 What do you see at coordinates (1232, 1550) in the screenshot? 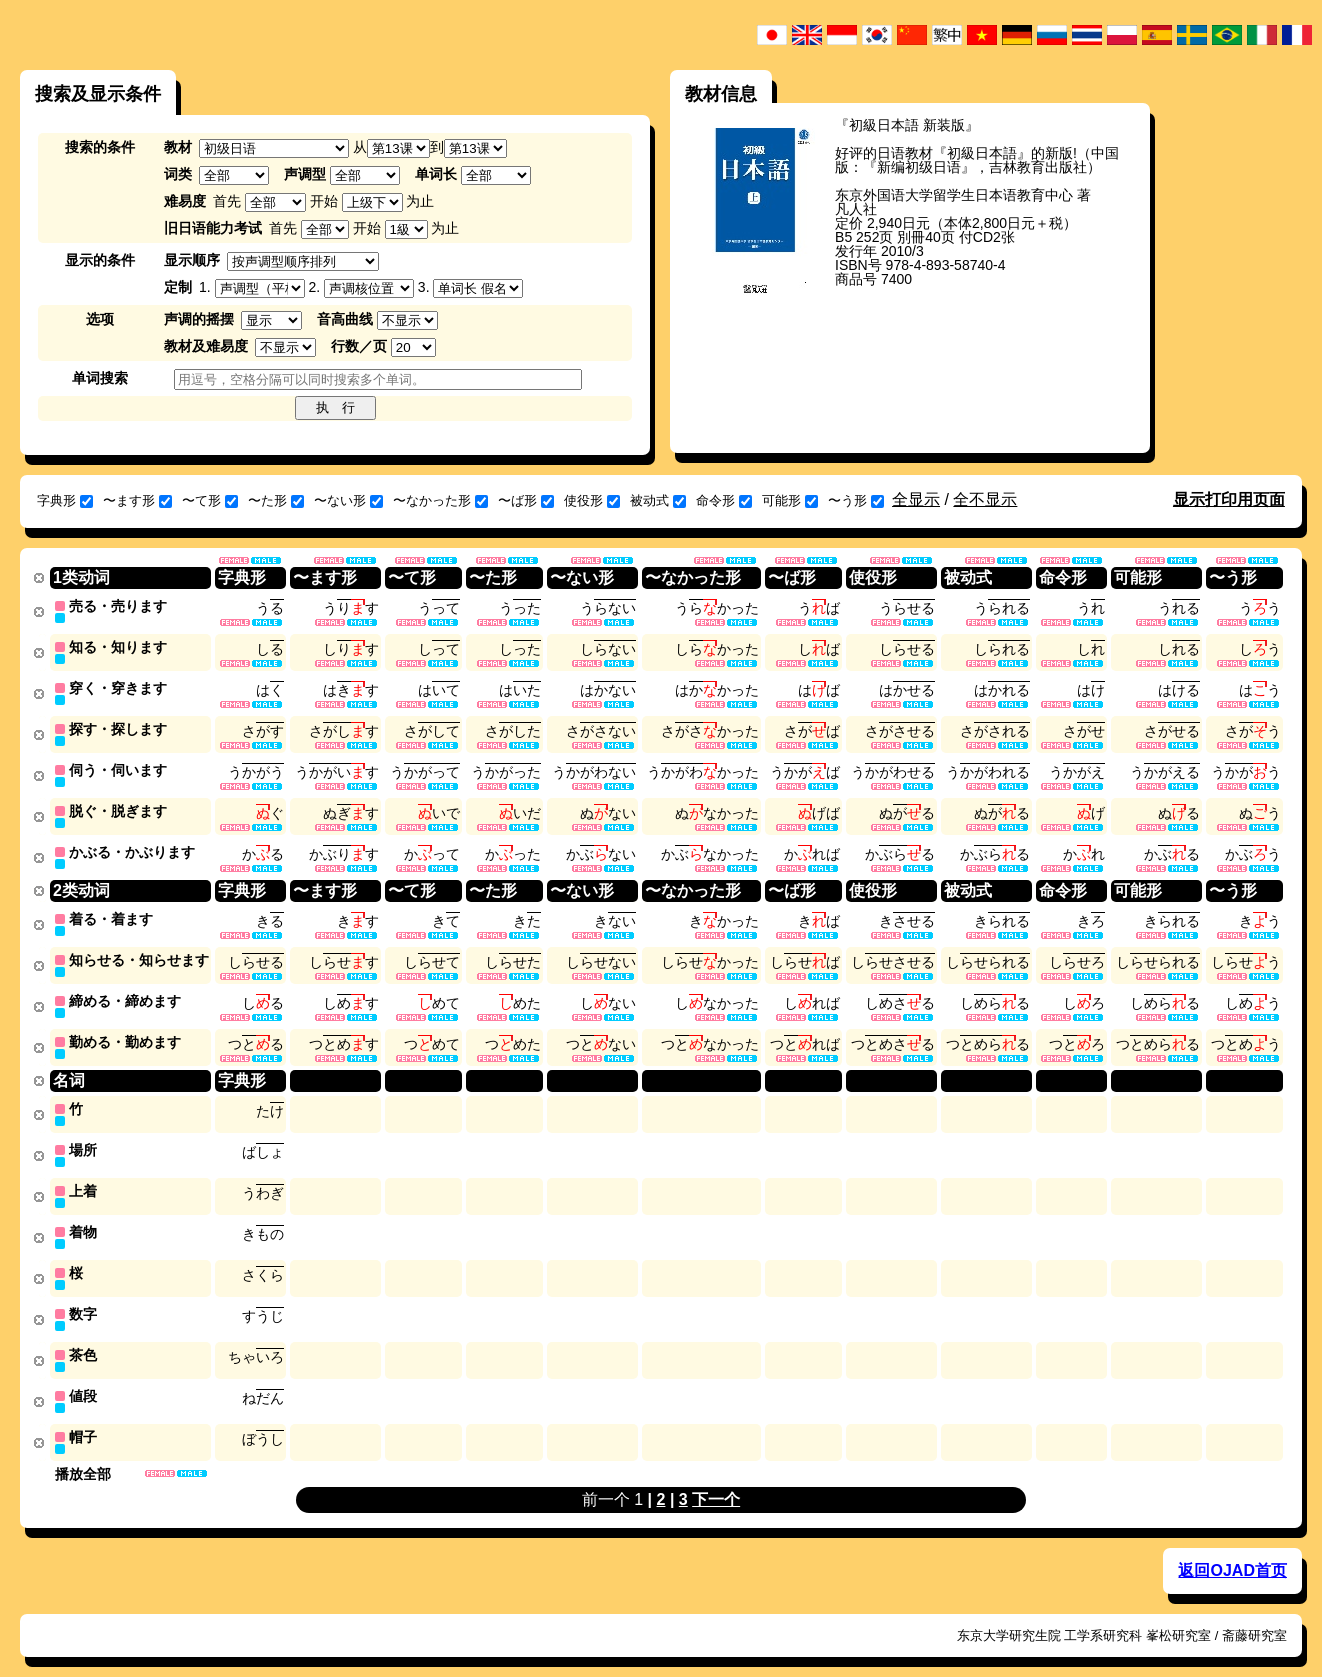
I see `返回OJAD首页` at bounding box center [1232, 1550].